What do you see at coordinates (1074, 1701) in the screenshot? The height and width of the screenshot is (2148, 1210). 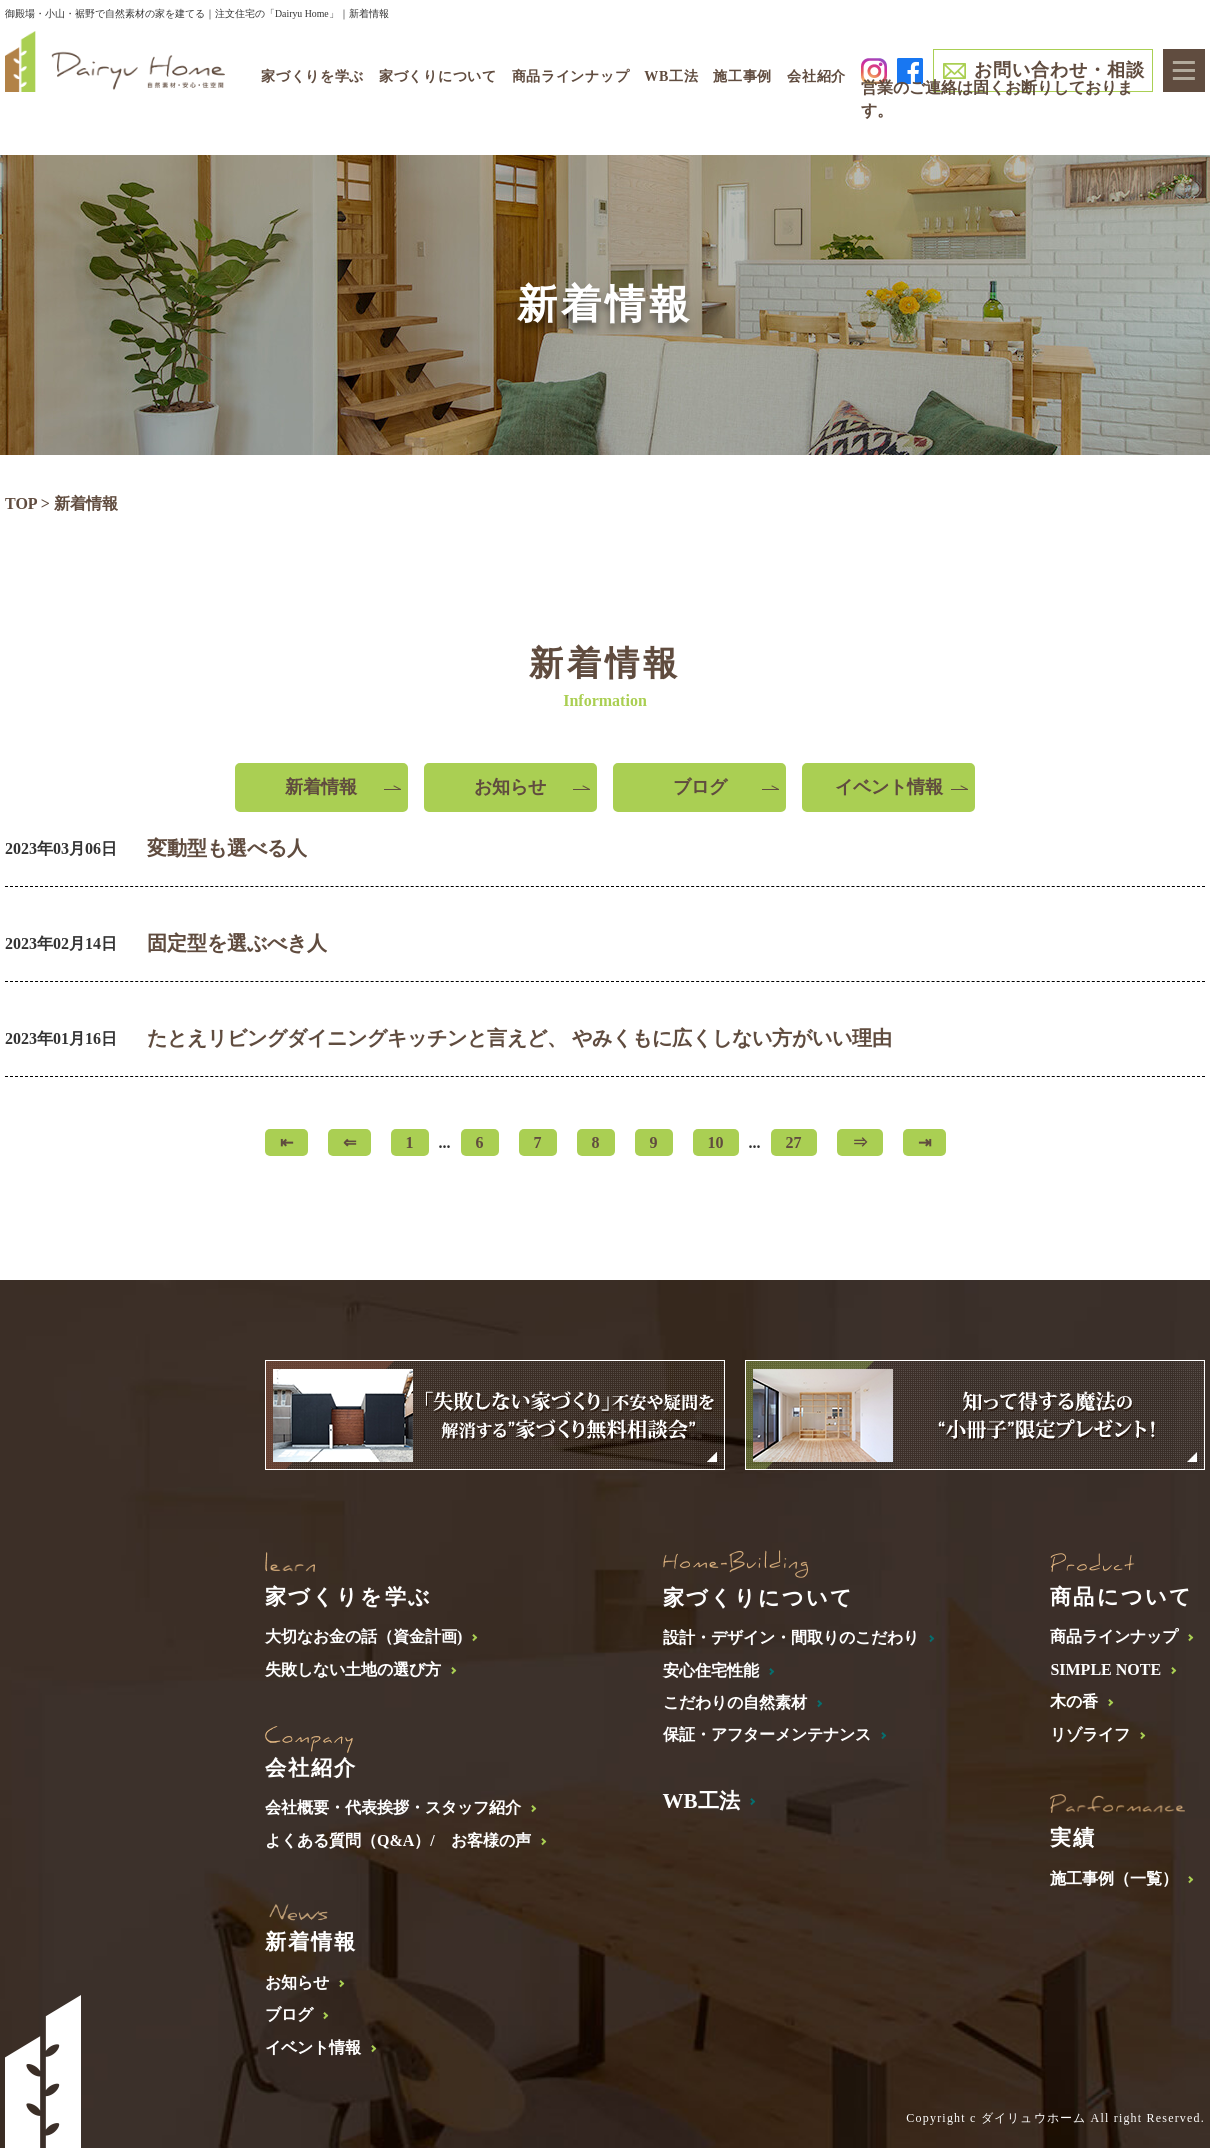 I see `木の香` at bounding box center [1074, 1701].